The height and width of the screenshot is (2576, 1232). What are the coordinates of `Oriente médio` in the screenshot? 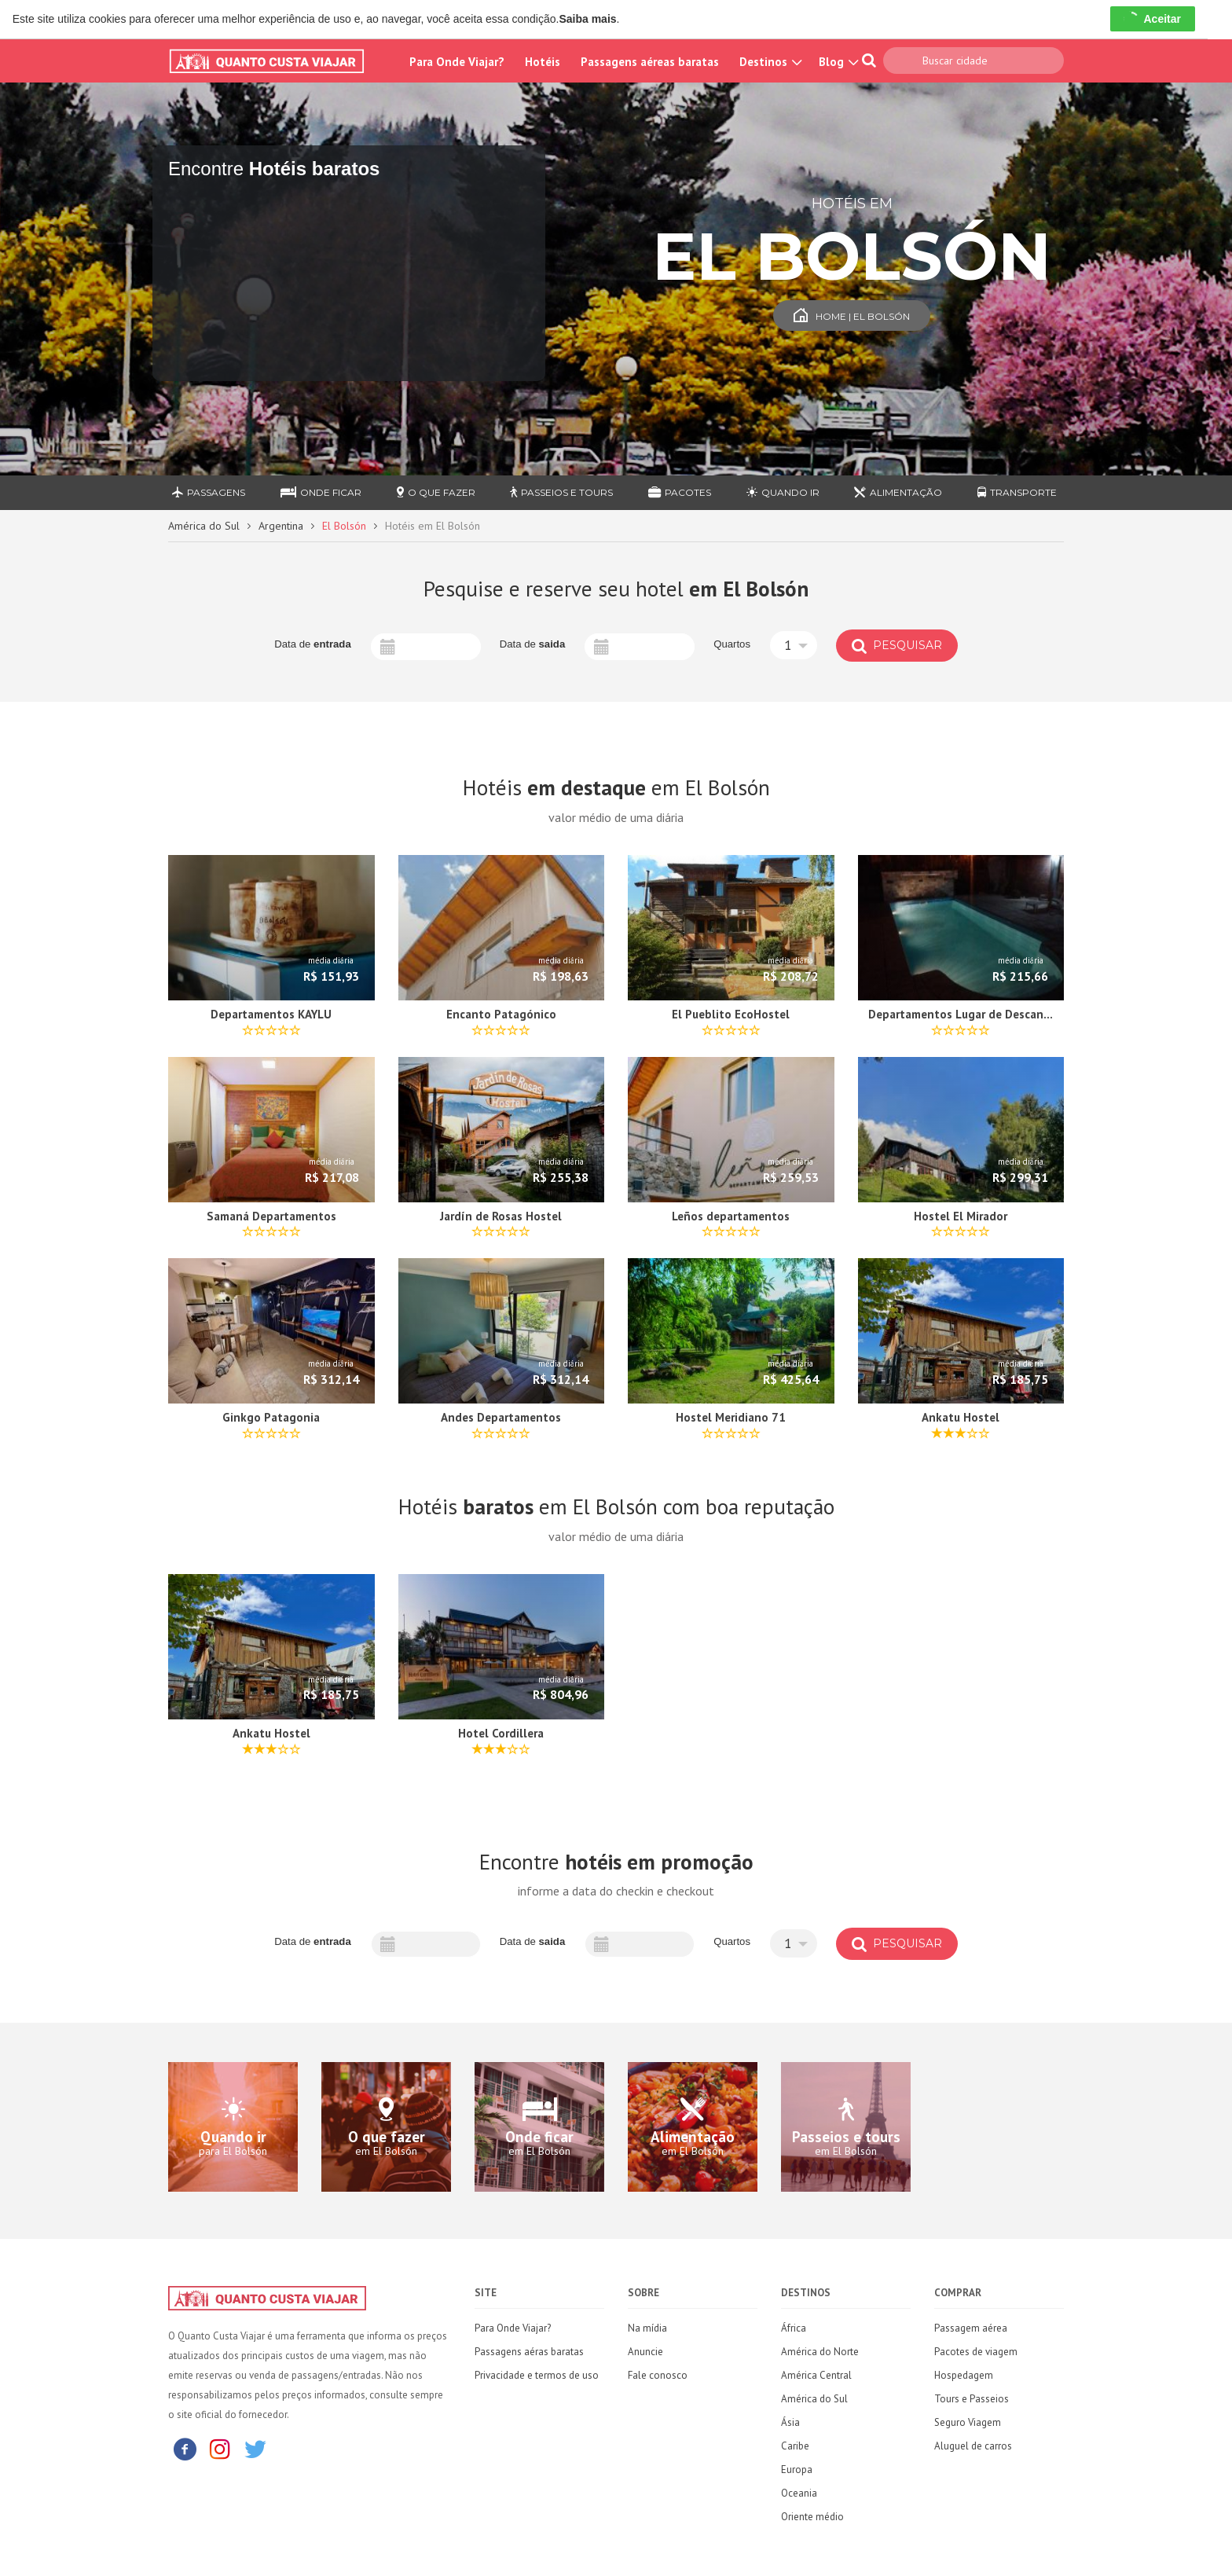 It's located at (812, 2516).